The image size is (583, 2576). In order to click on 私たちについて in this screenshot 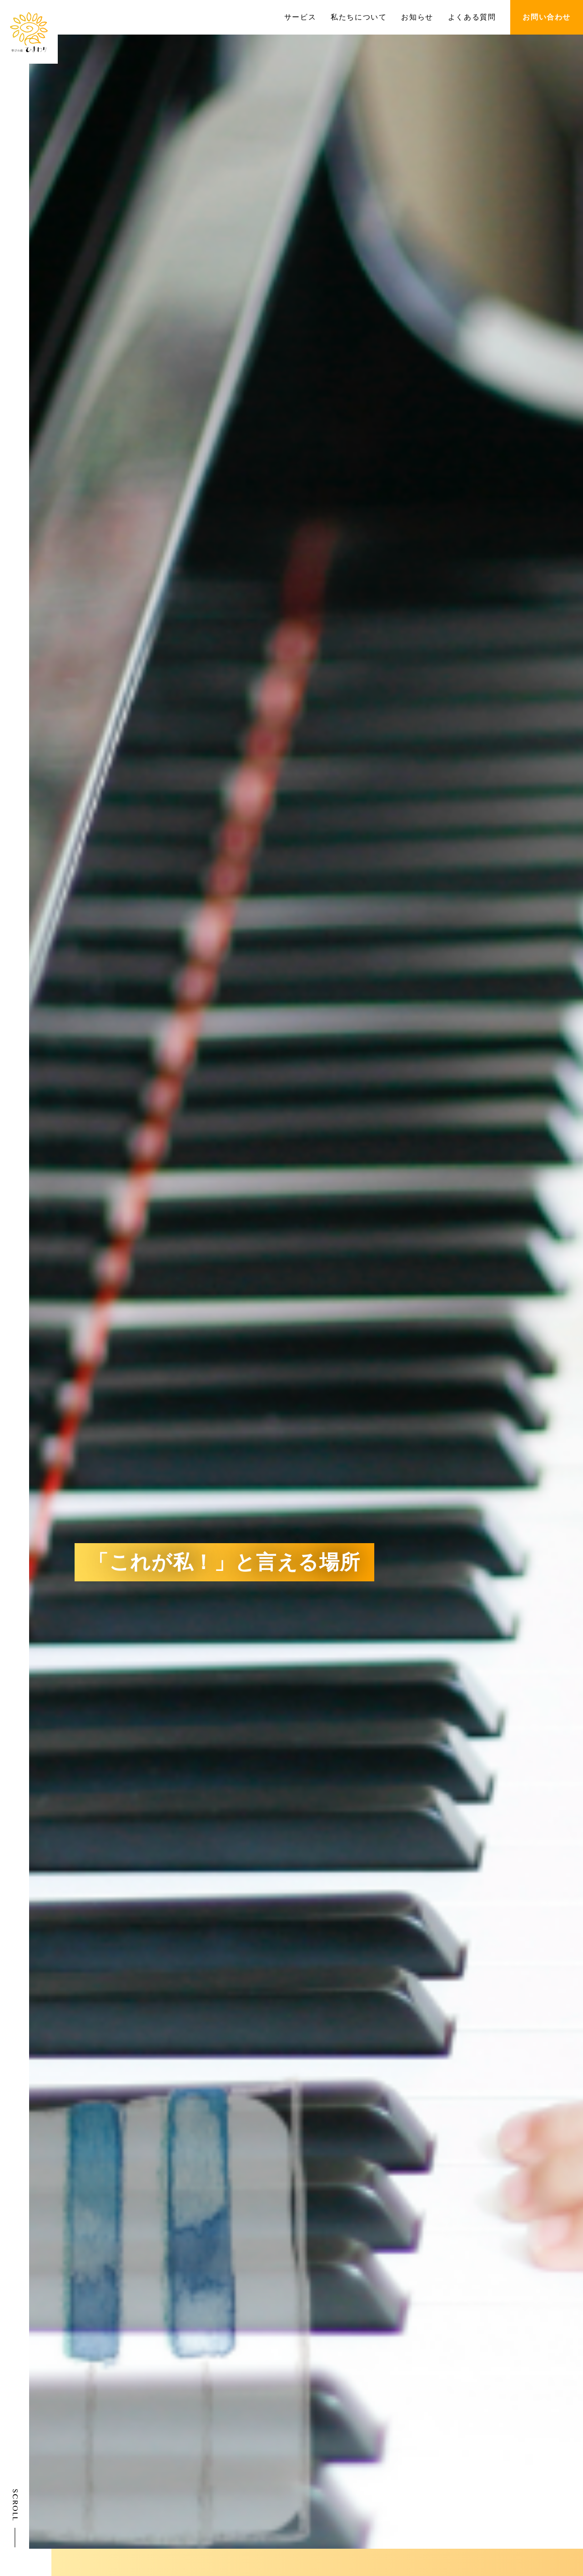, I will do `click(359, 17)`.